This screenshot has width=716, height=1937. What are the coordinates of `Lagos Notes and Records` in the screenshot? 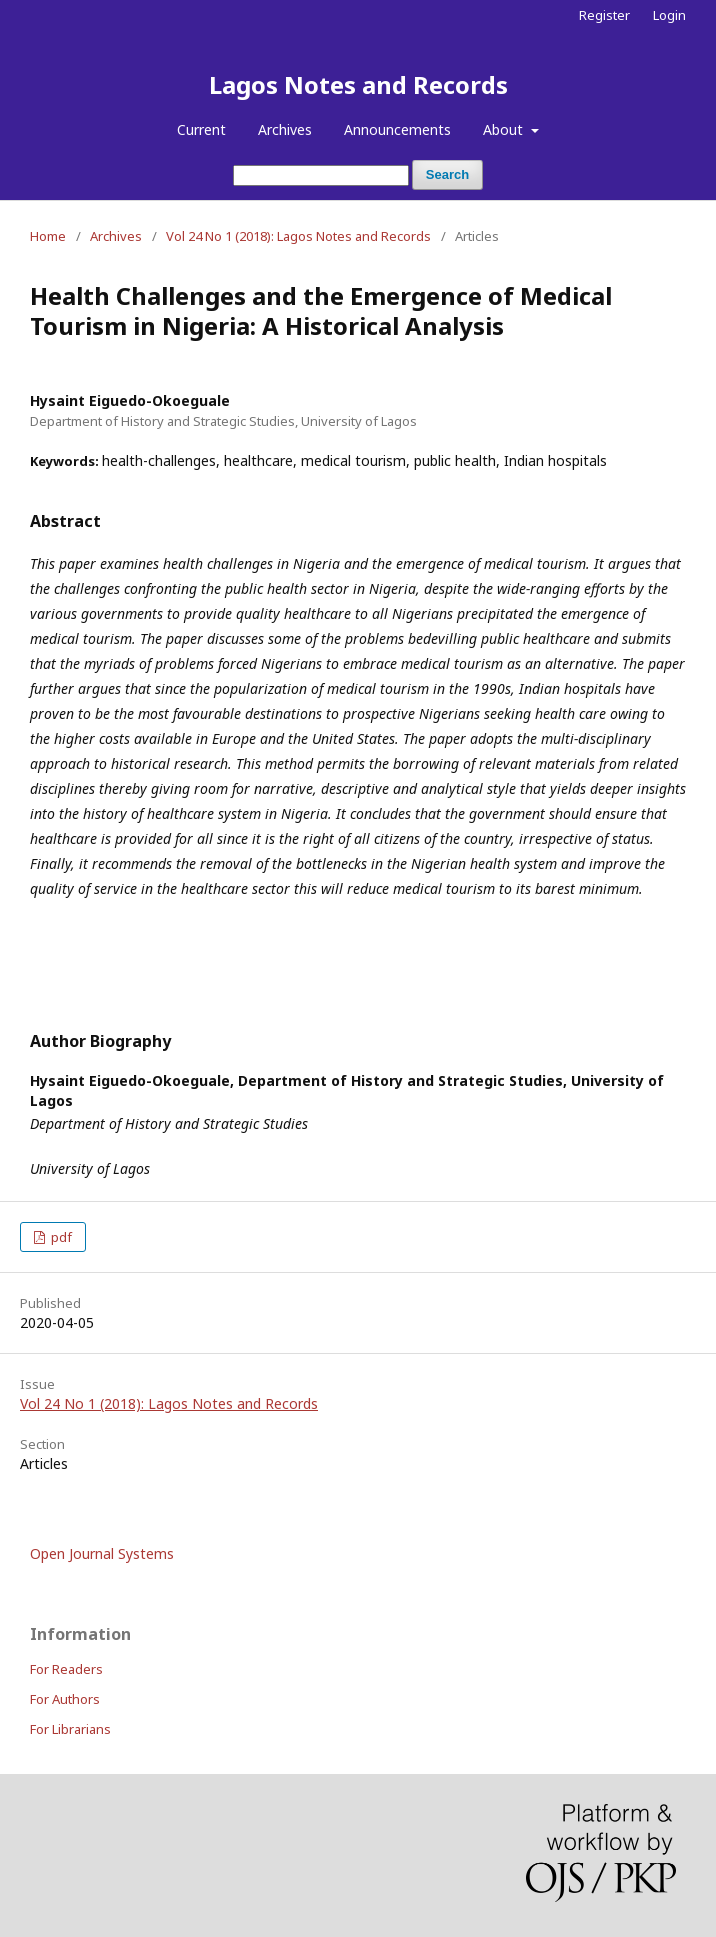 It's located at (358, 84).